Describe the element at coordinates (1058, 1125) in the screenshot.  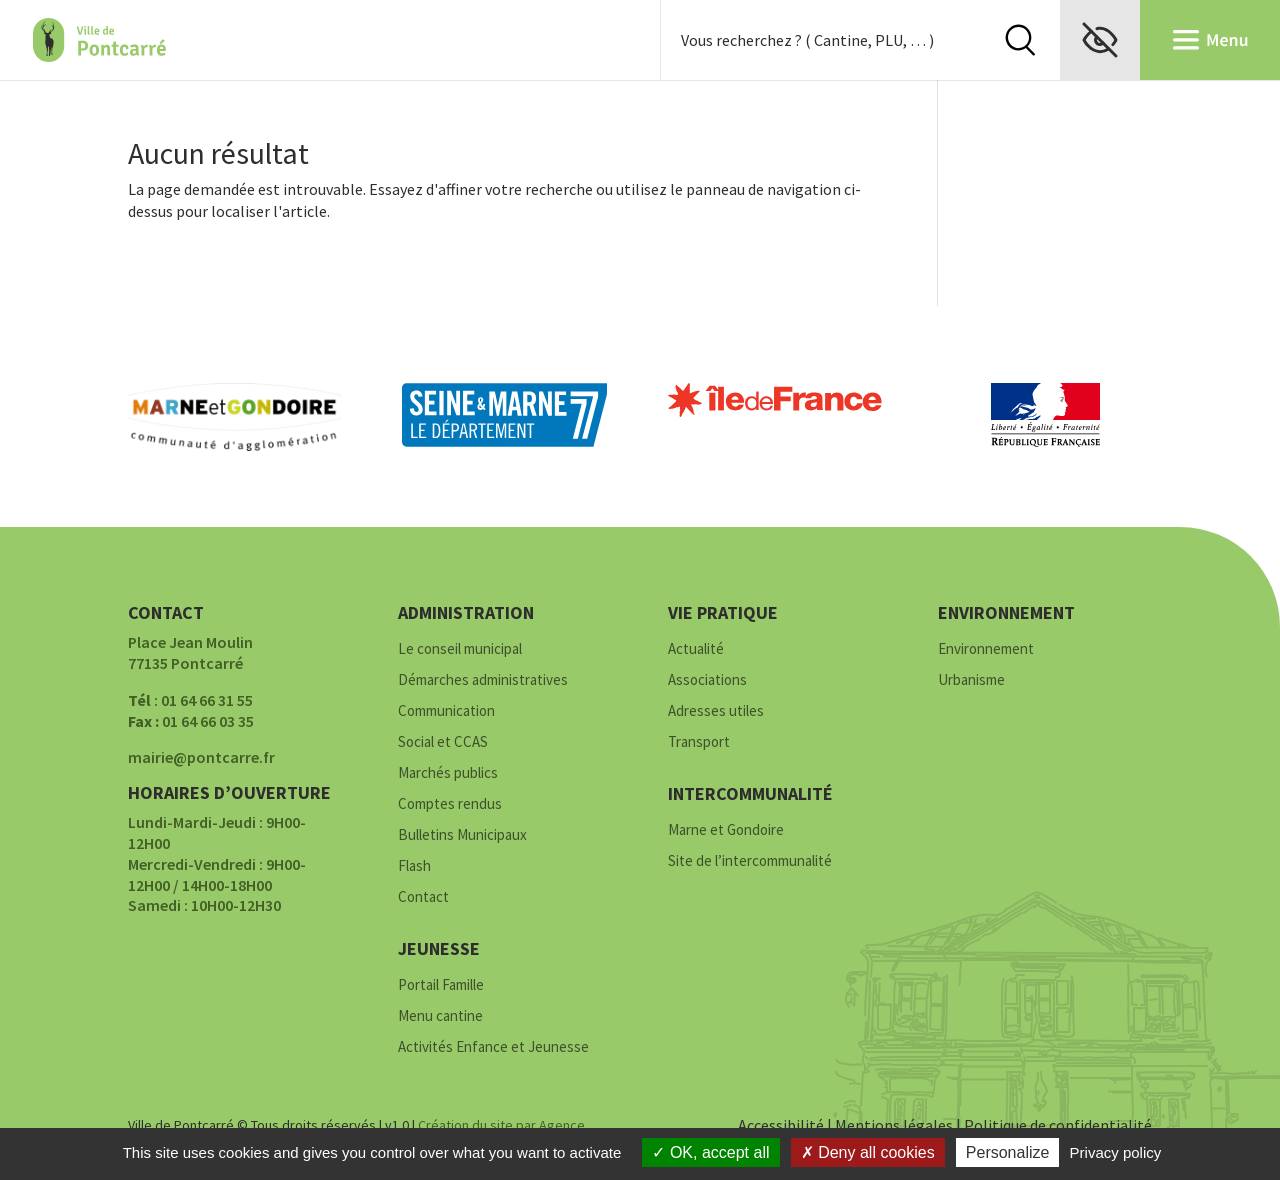
I see `Politique de confidentialité` at that location.